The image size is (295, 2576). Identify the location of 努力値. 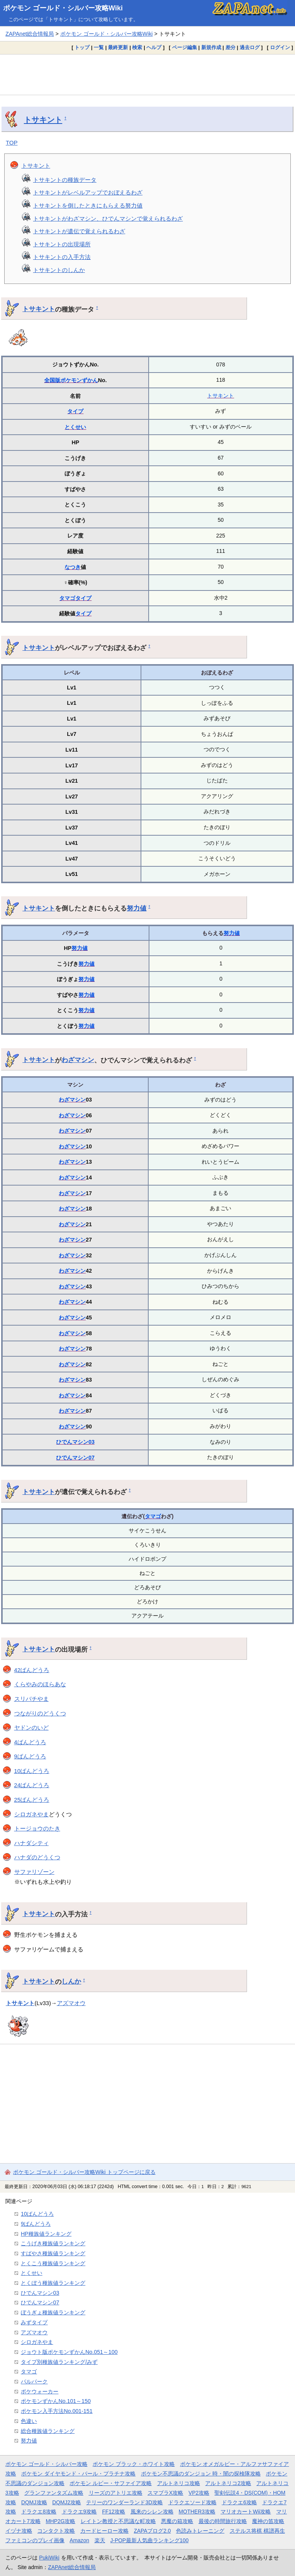
(136, 908).